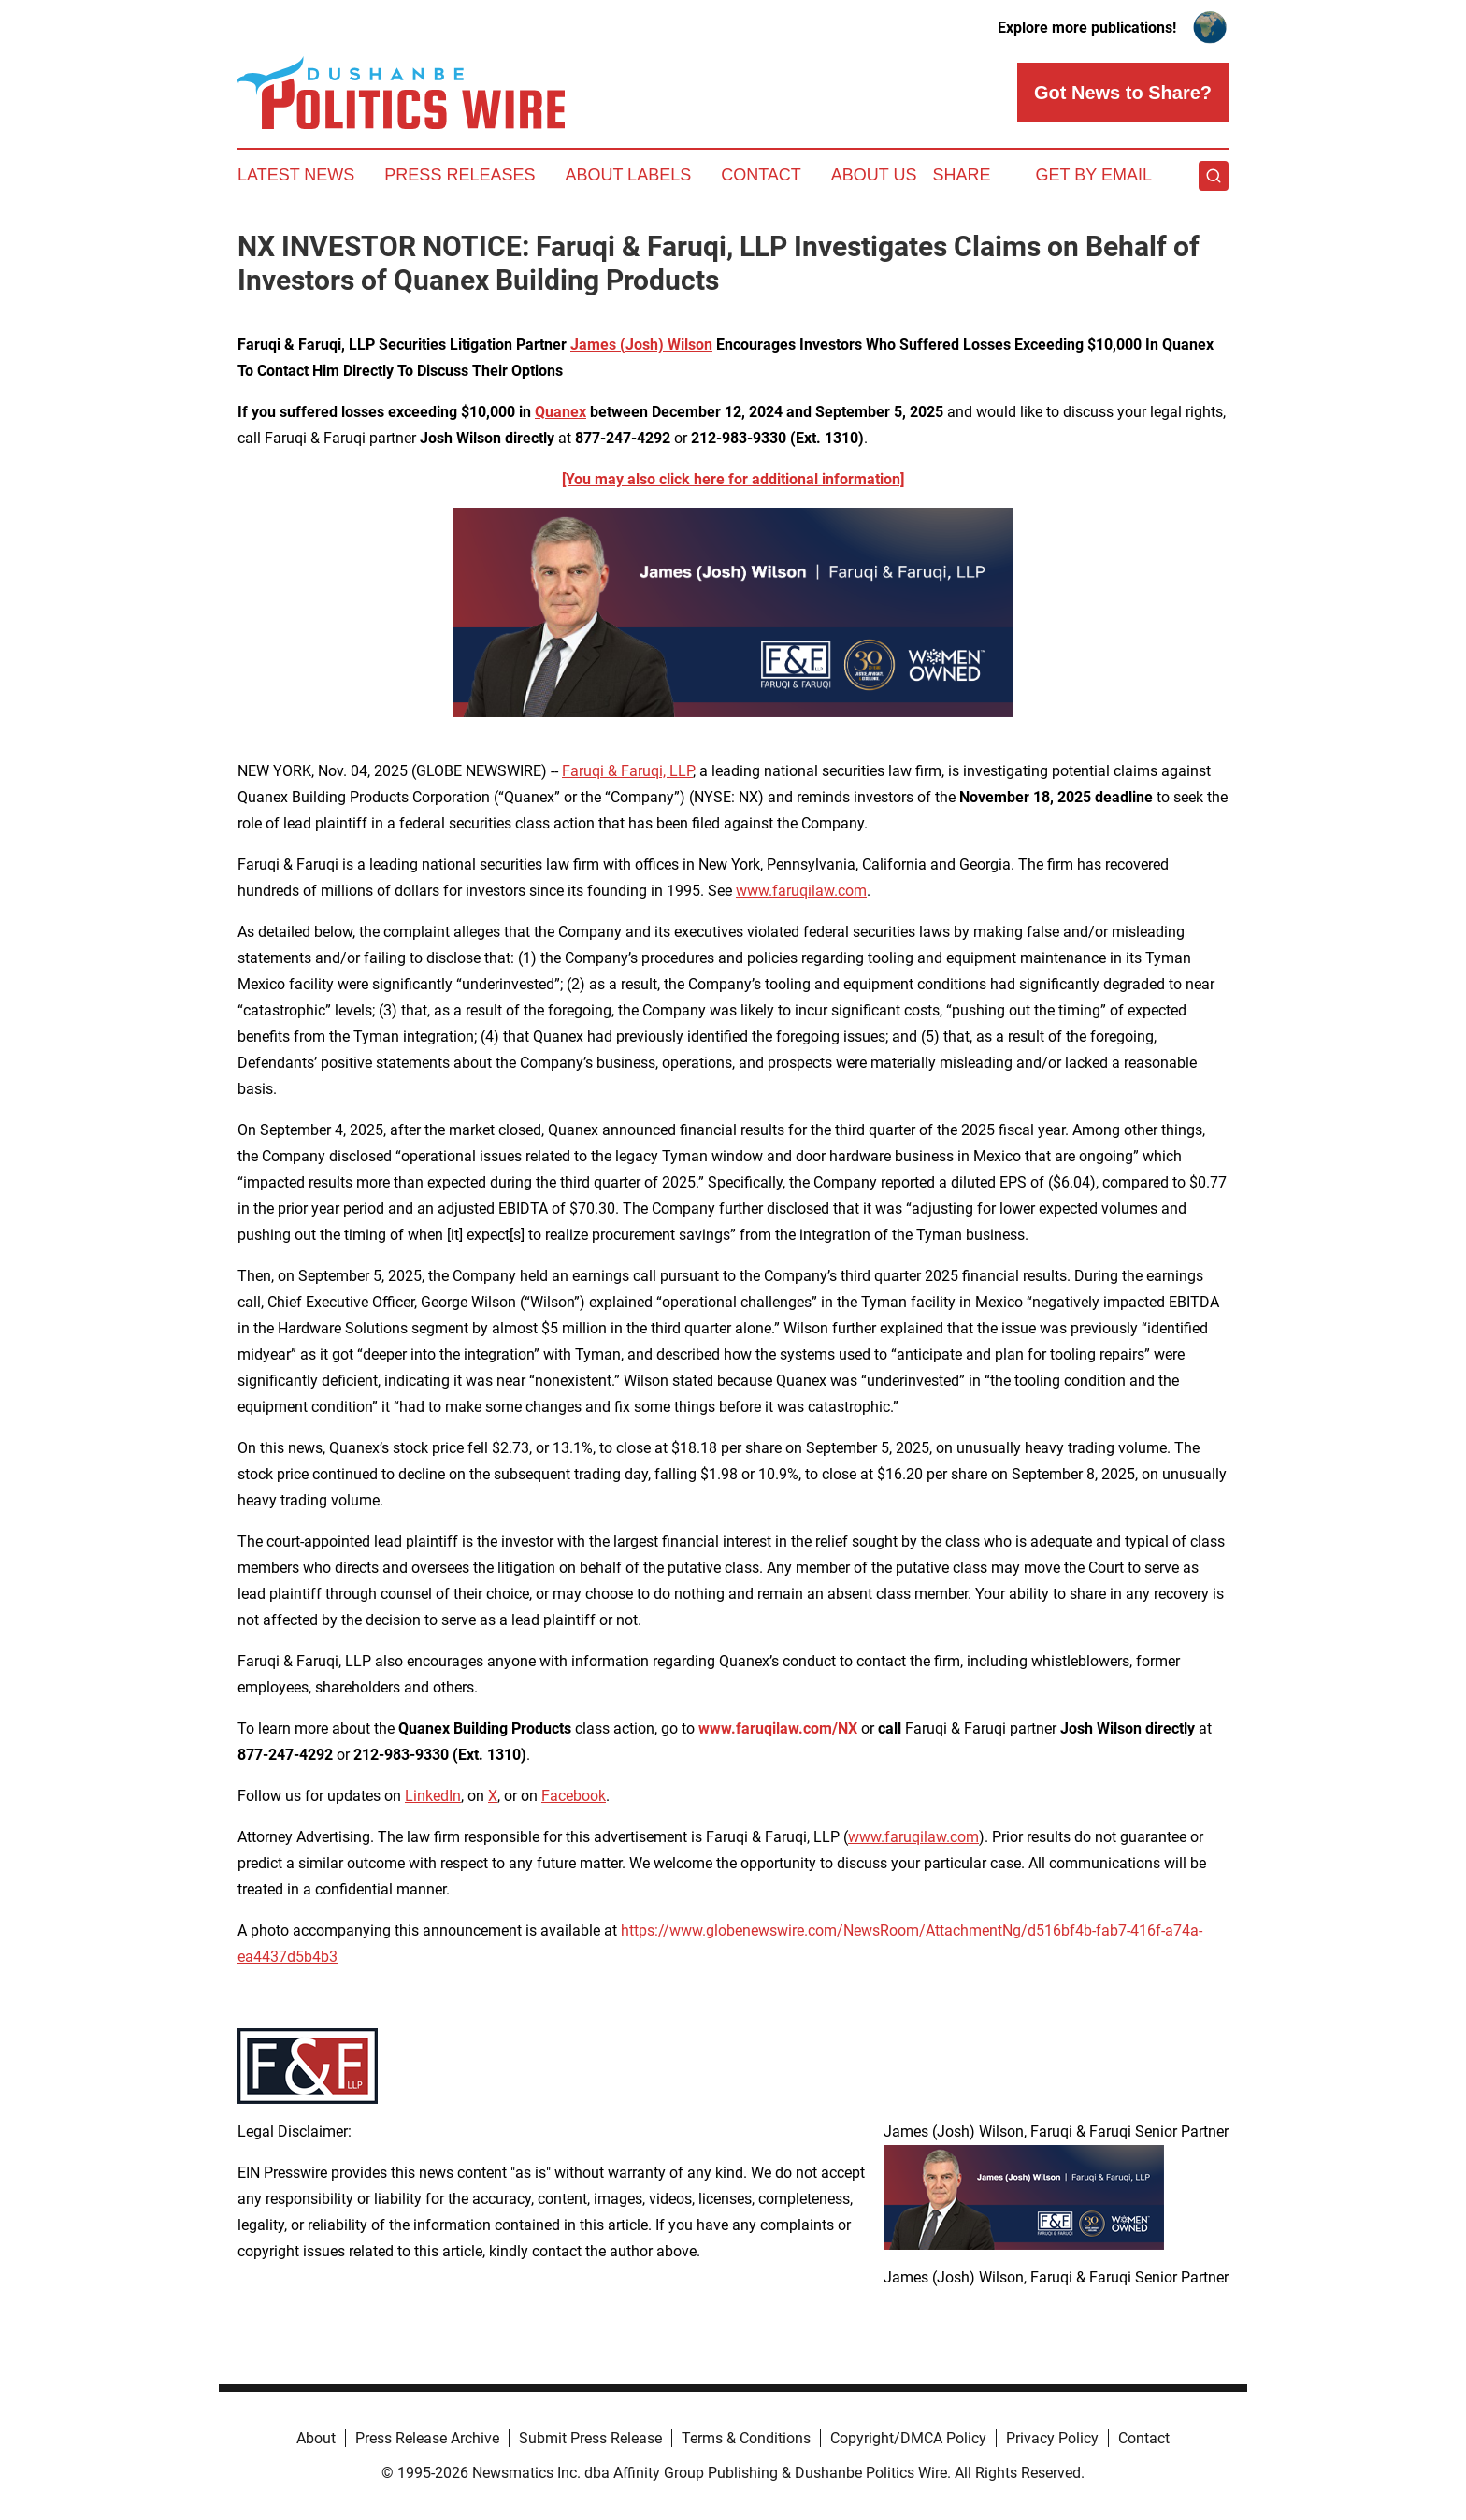 This screenshot has height=2520, width=1466. What do you see at coordinates (801, 891) in the screenshot?
I see `www.faruqilaw.com` at bounding box center [801, 891].